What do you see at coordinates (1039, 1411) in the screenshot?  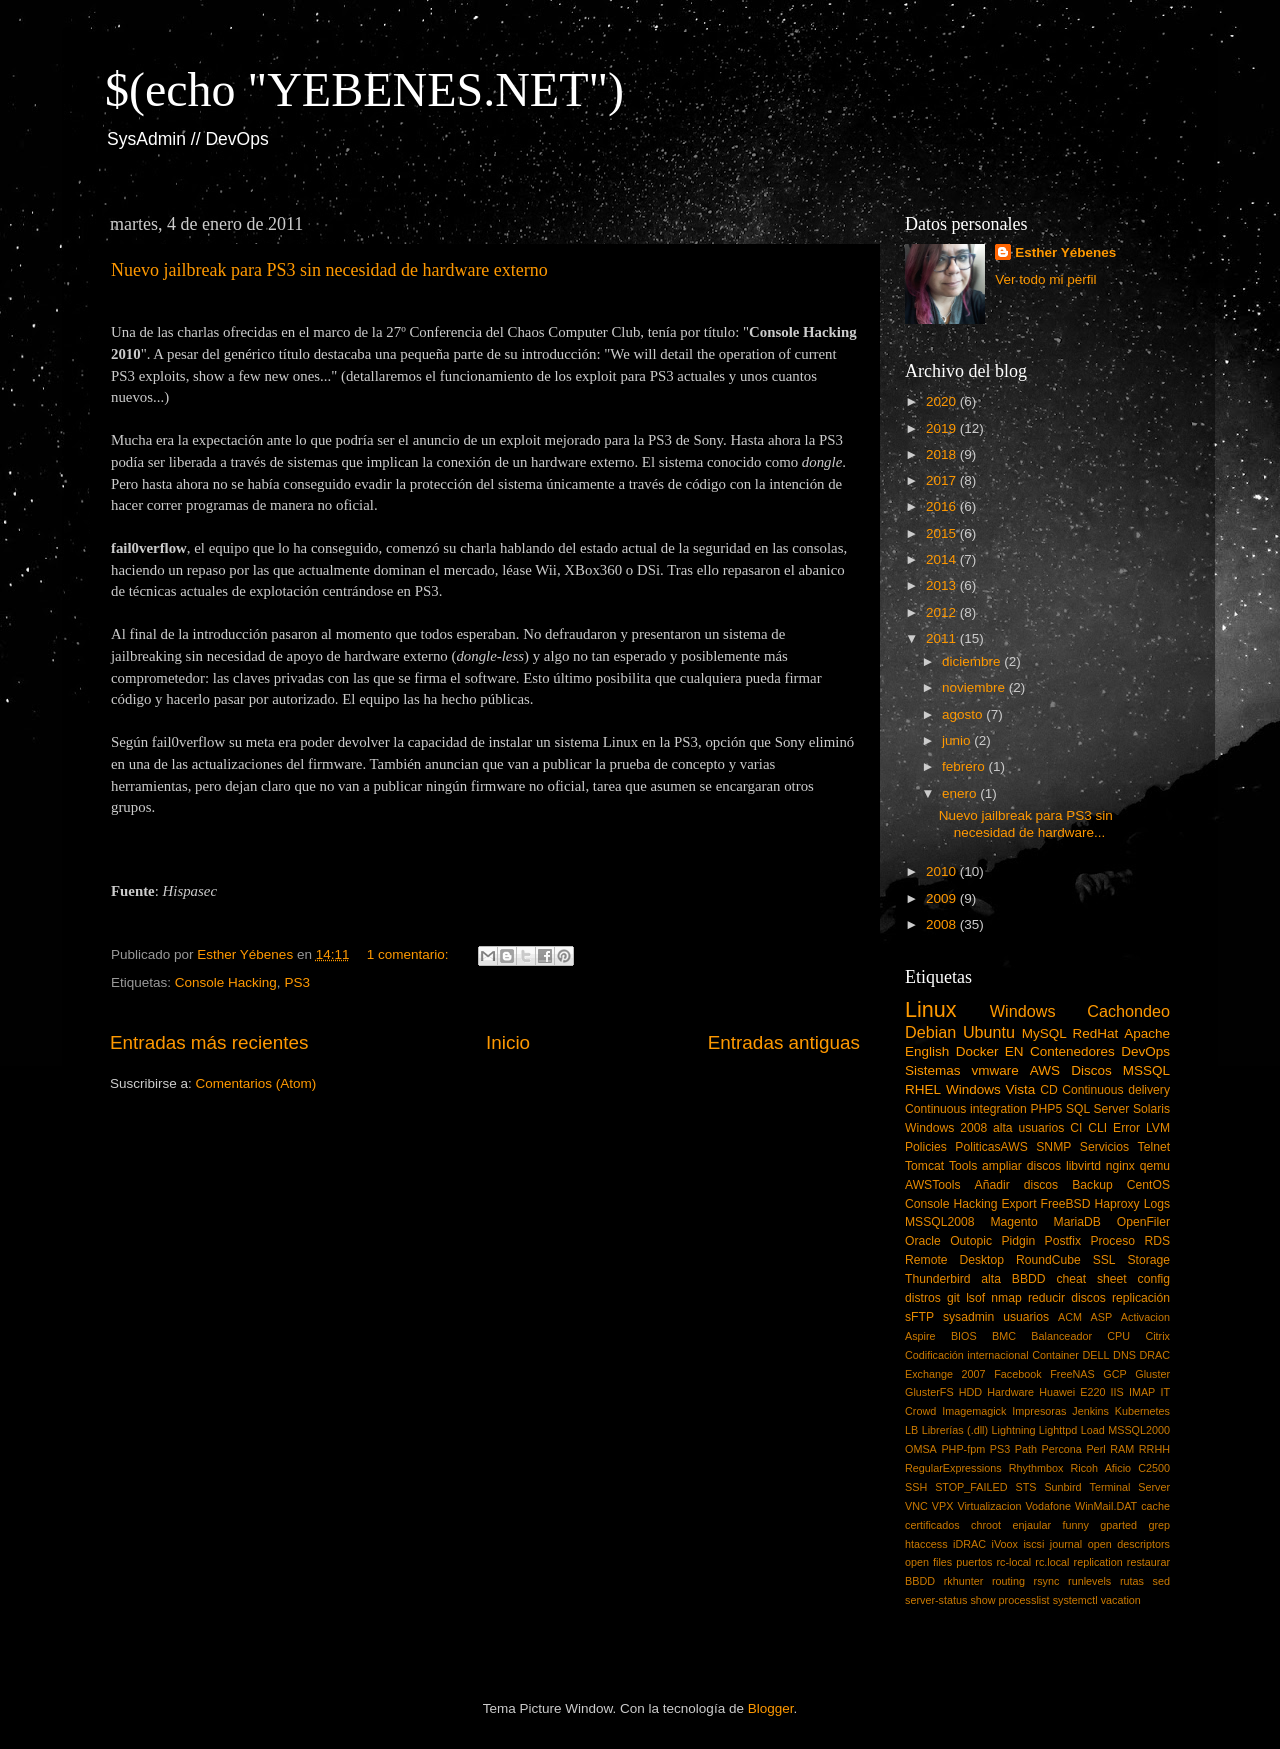 I see `Impresoras` at bounding box center [1039, 1411].